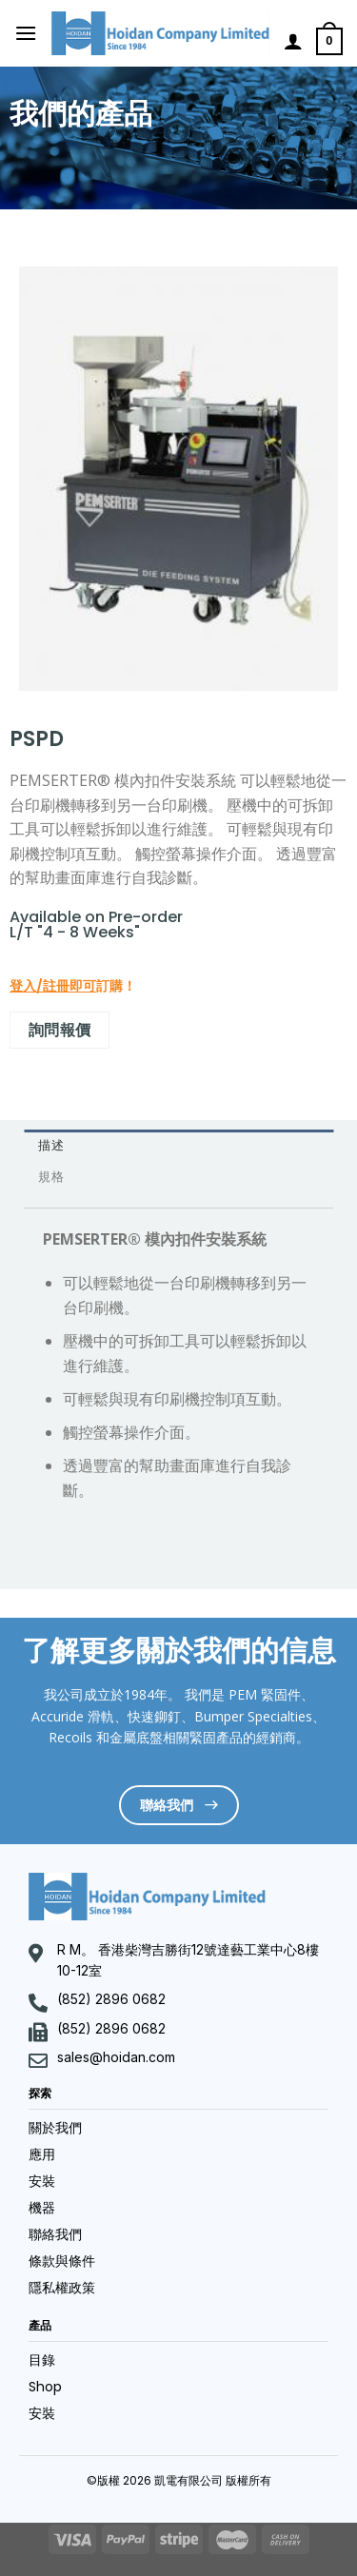 This screenshot has width=357, height=2576. I want to click on 關於我們, so click(55, 2127).